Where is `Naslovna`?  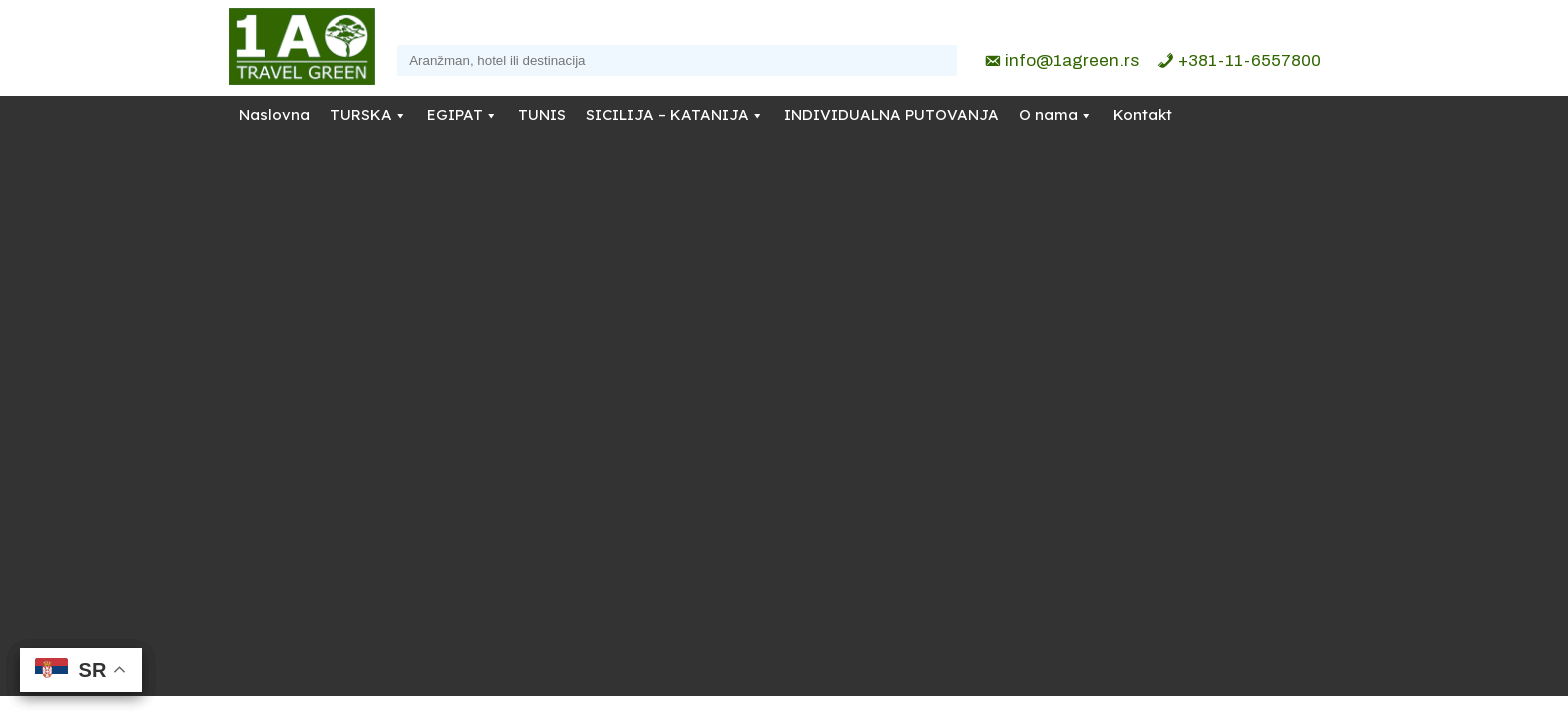 Naslovna is located at coordinates (274, 114).